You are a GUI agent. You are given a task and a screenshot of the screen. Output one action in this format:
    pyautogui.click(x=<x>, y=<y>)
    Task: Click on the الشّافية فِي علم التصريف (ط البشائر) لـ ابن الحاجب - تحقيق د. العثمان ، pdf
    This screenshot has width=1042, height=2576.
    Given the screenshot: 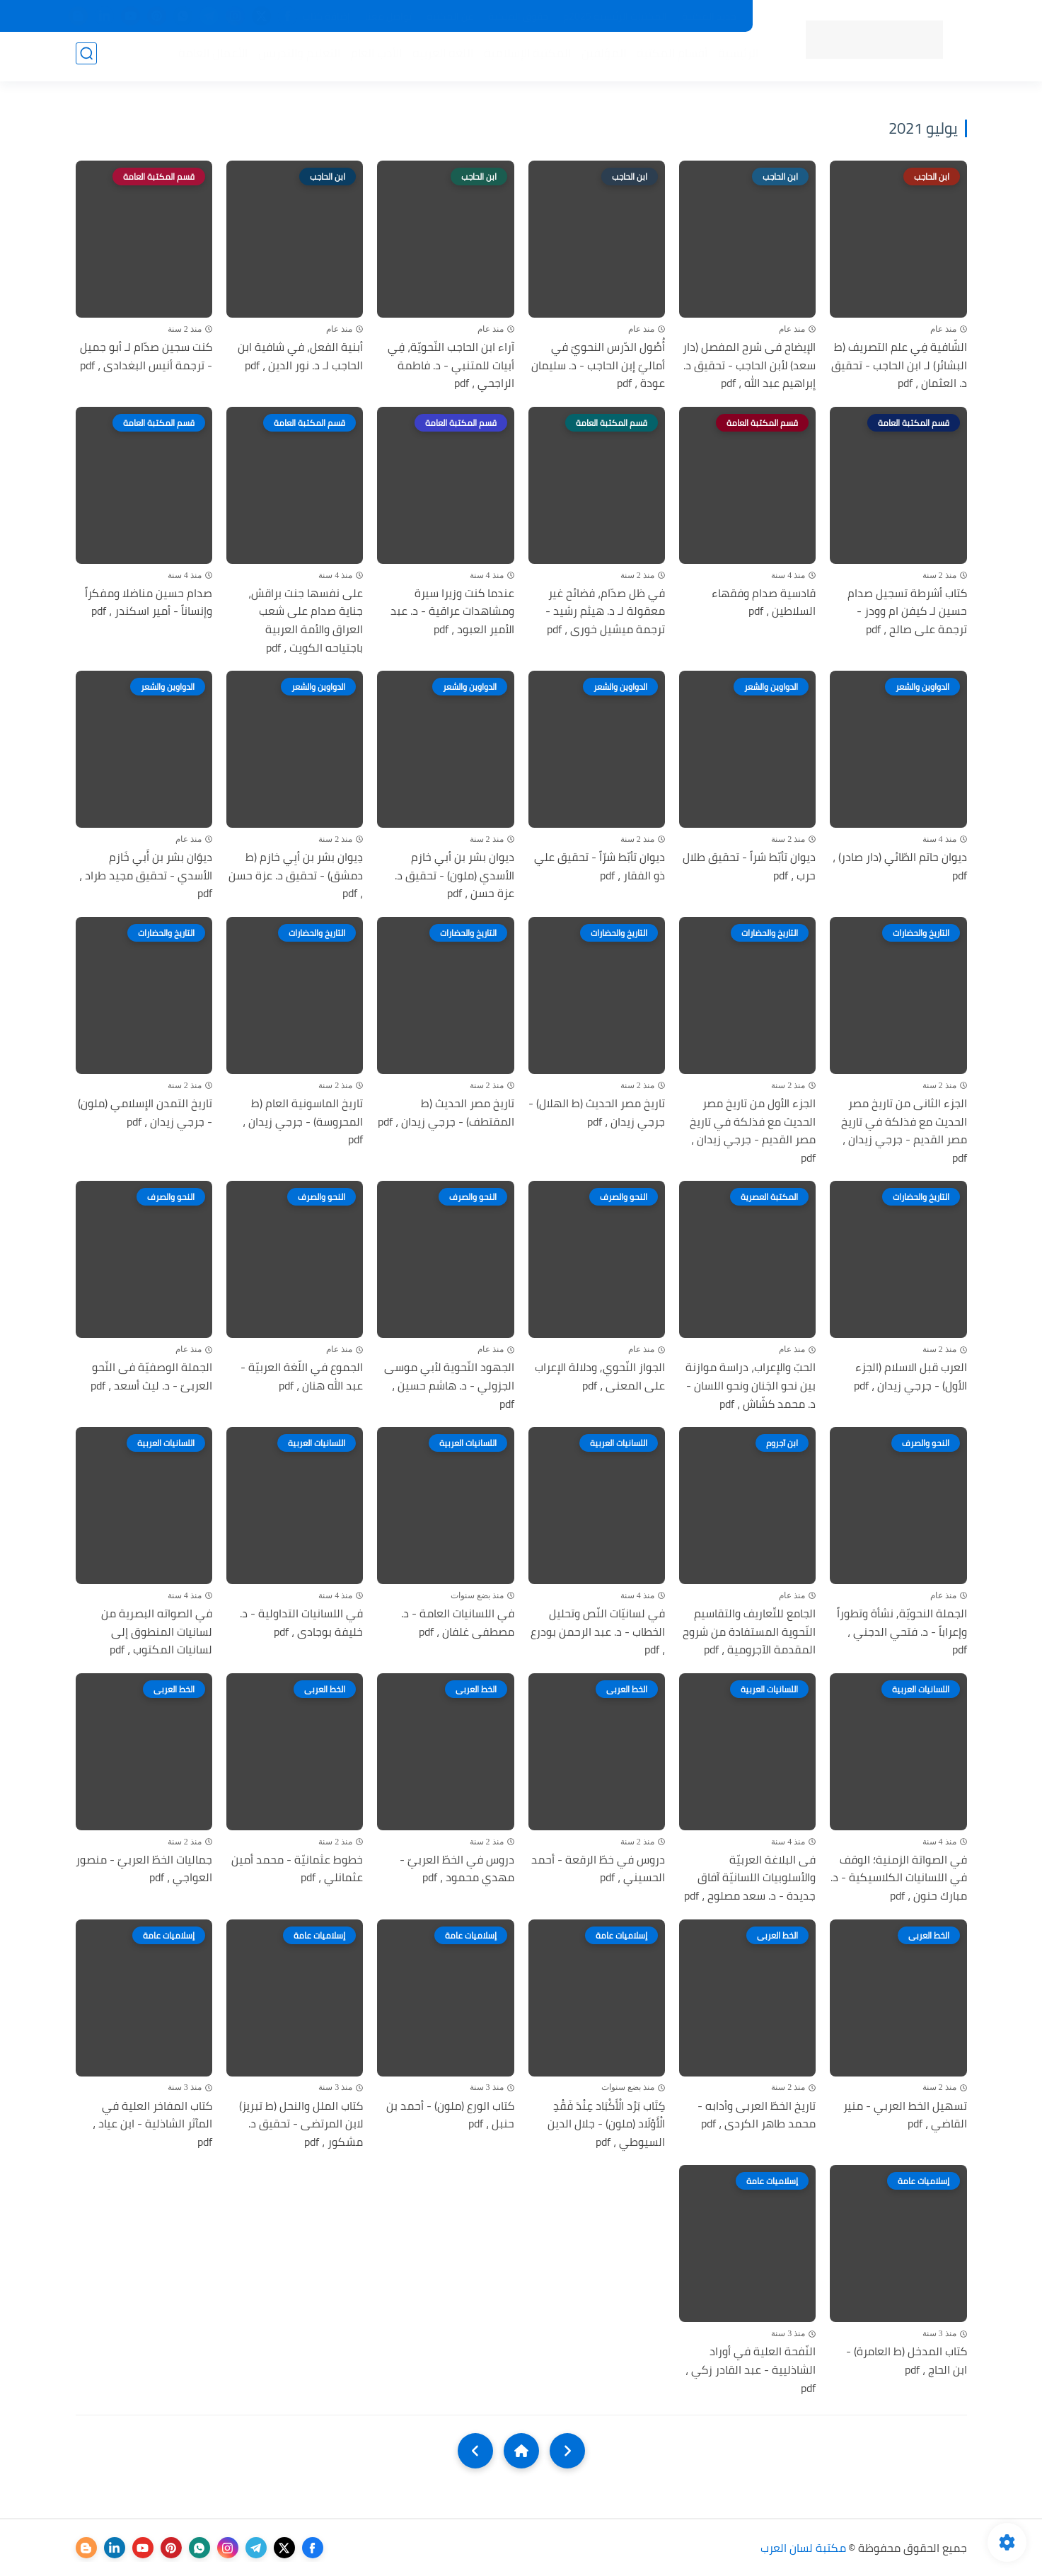 What is the action you would take?
    pyautogui.click(x=899, y=365)
    